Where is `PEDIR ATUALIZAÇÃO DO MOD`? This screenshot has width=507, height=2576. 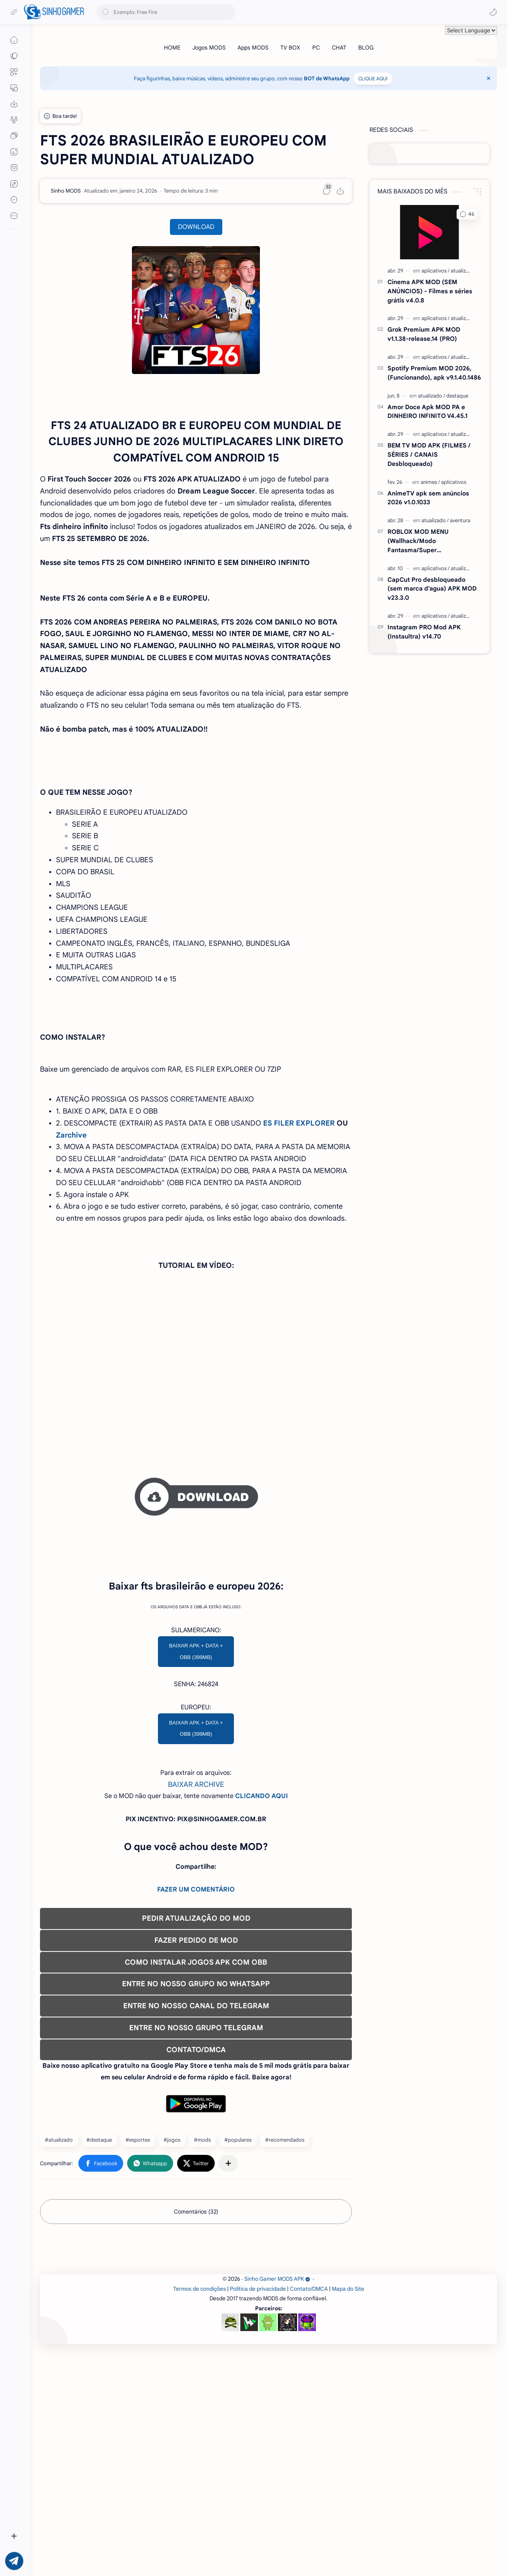 PEDIR ATUALIZAÇÃO DO MOD is located at coordinates (196, 2030).